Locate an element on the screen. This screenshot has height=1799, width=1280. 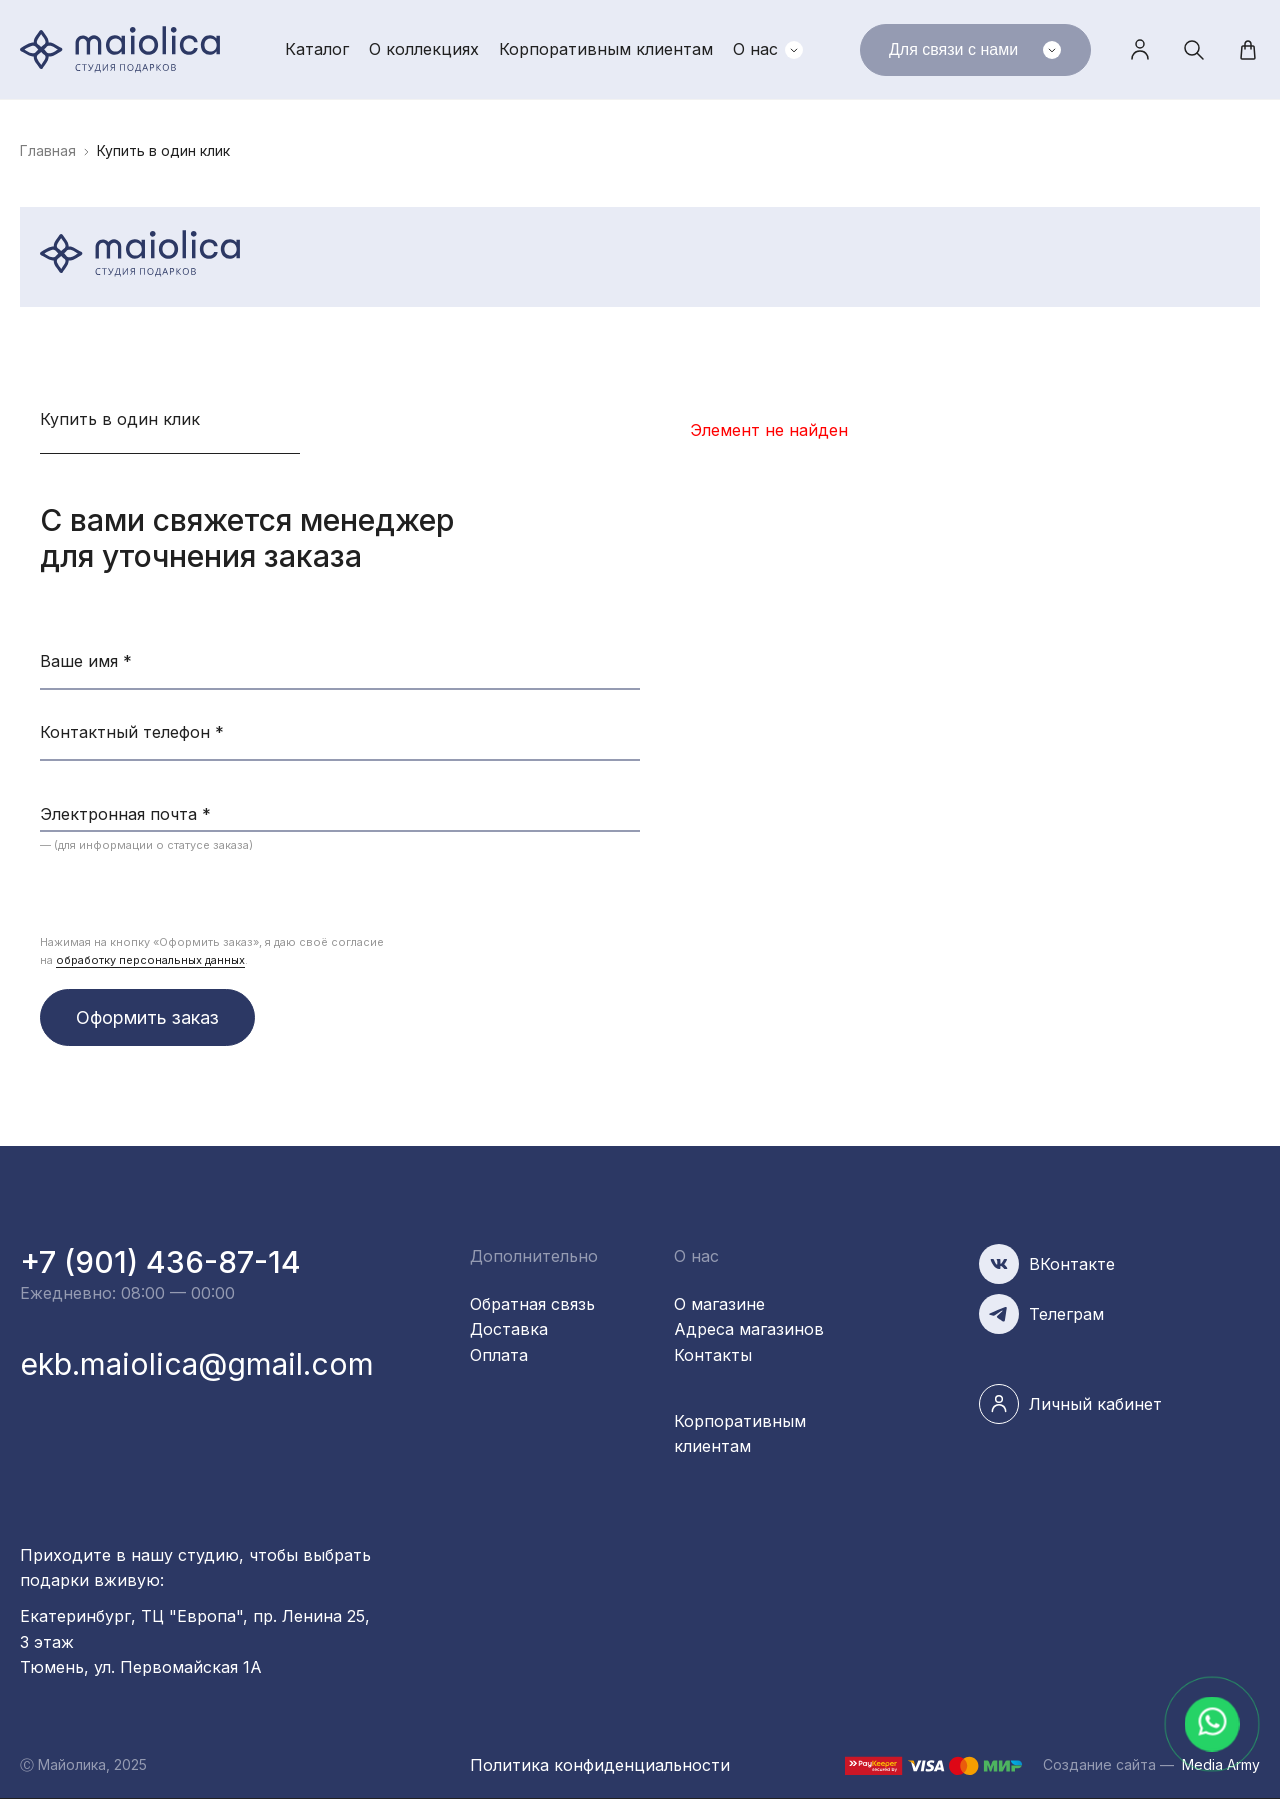
О нас is located at coordinates (755, 49).